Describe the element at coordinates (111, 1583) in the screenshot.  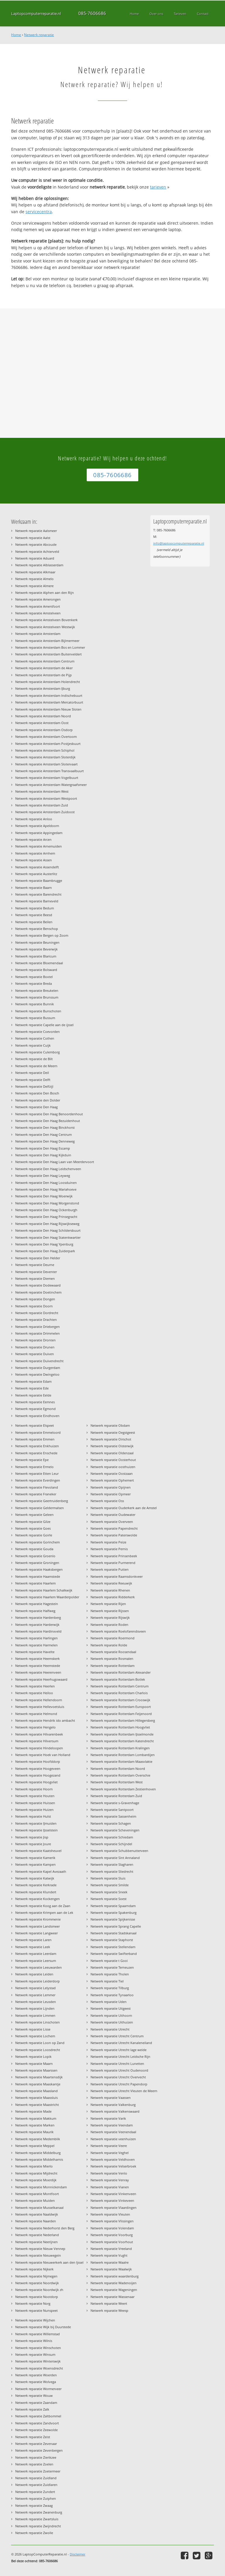
I see `Netwerk reparatie Reeuwijk` at that location.